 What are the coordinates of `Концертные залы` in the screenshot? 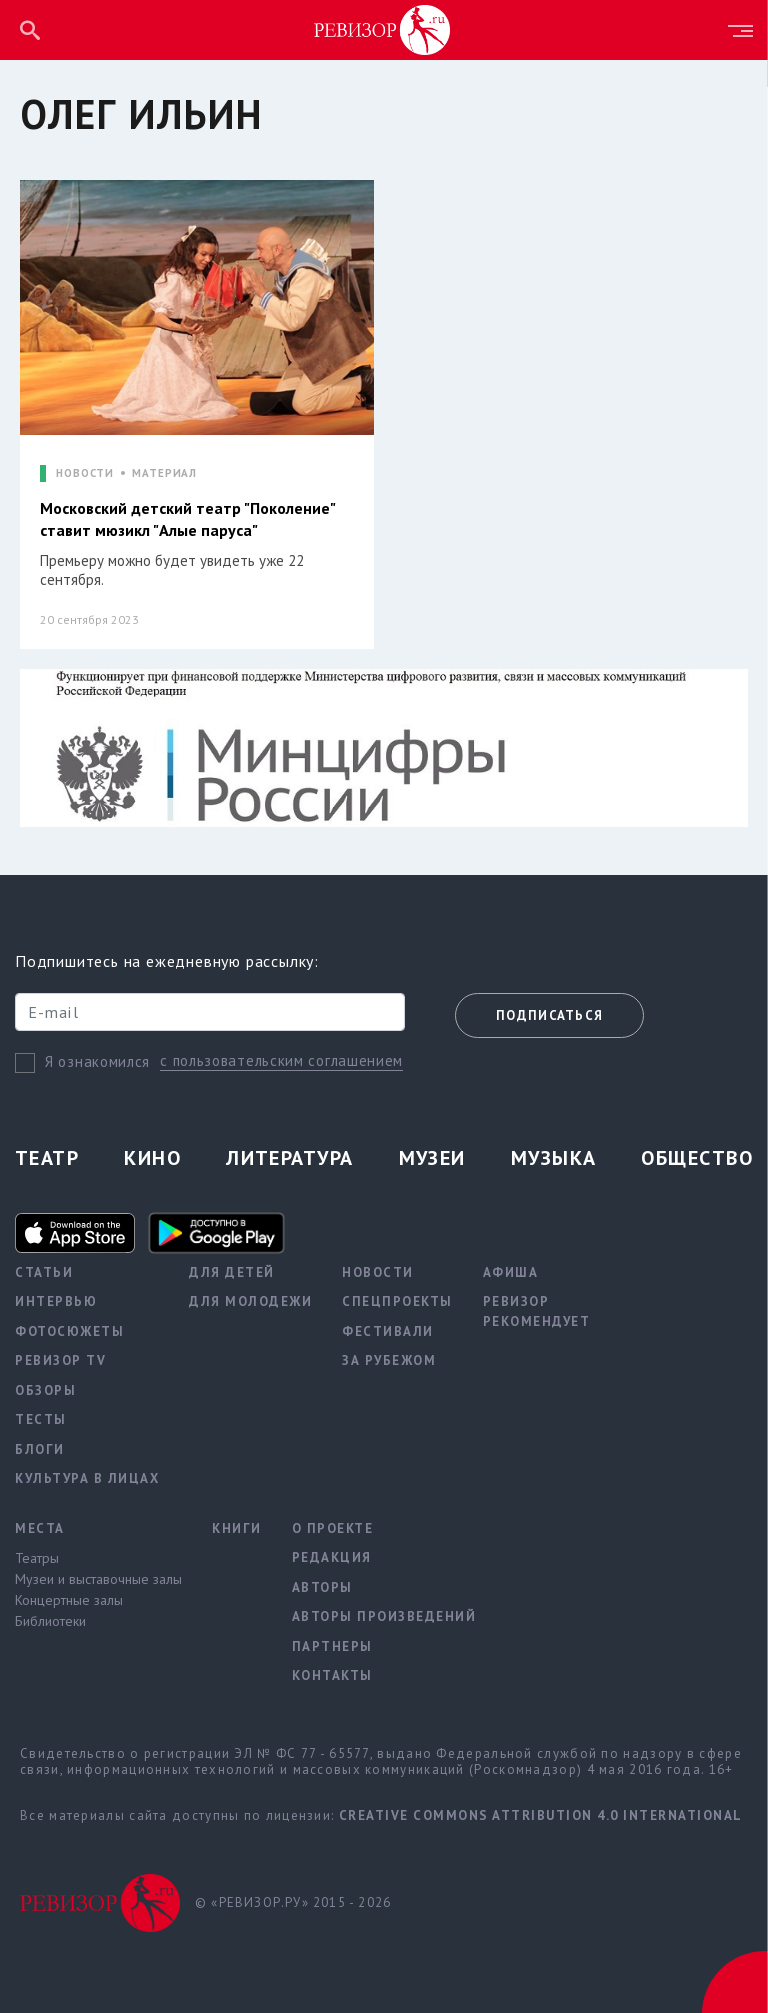 It's located at (69, 1600).